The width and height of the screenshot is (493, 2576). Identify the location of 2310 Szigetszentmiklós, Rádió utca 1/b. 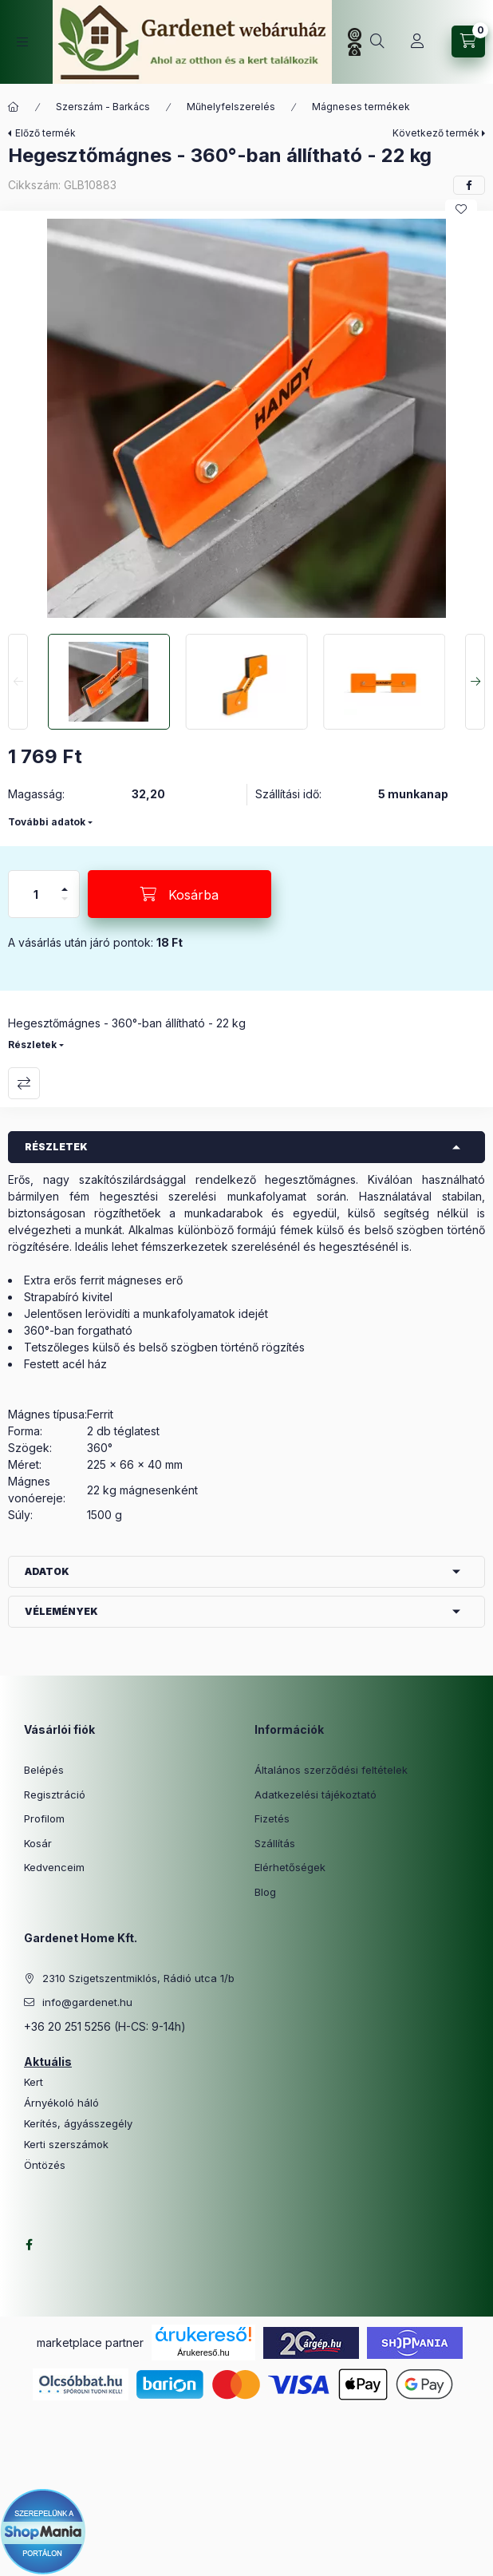
(138, 1978).